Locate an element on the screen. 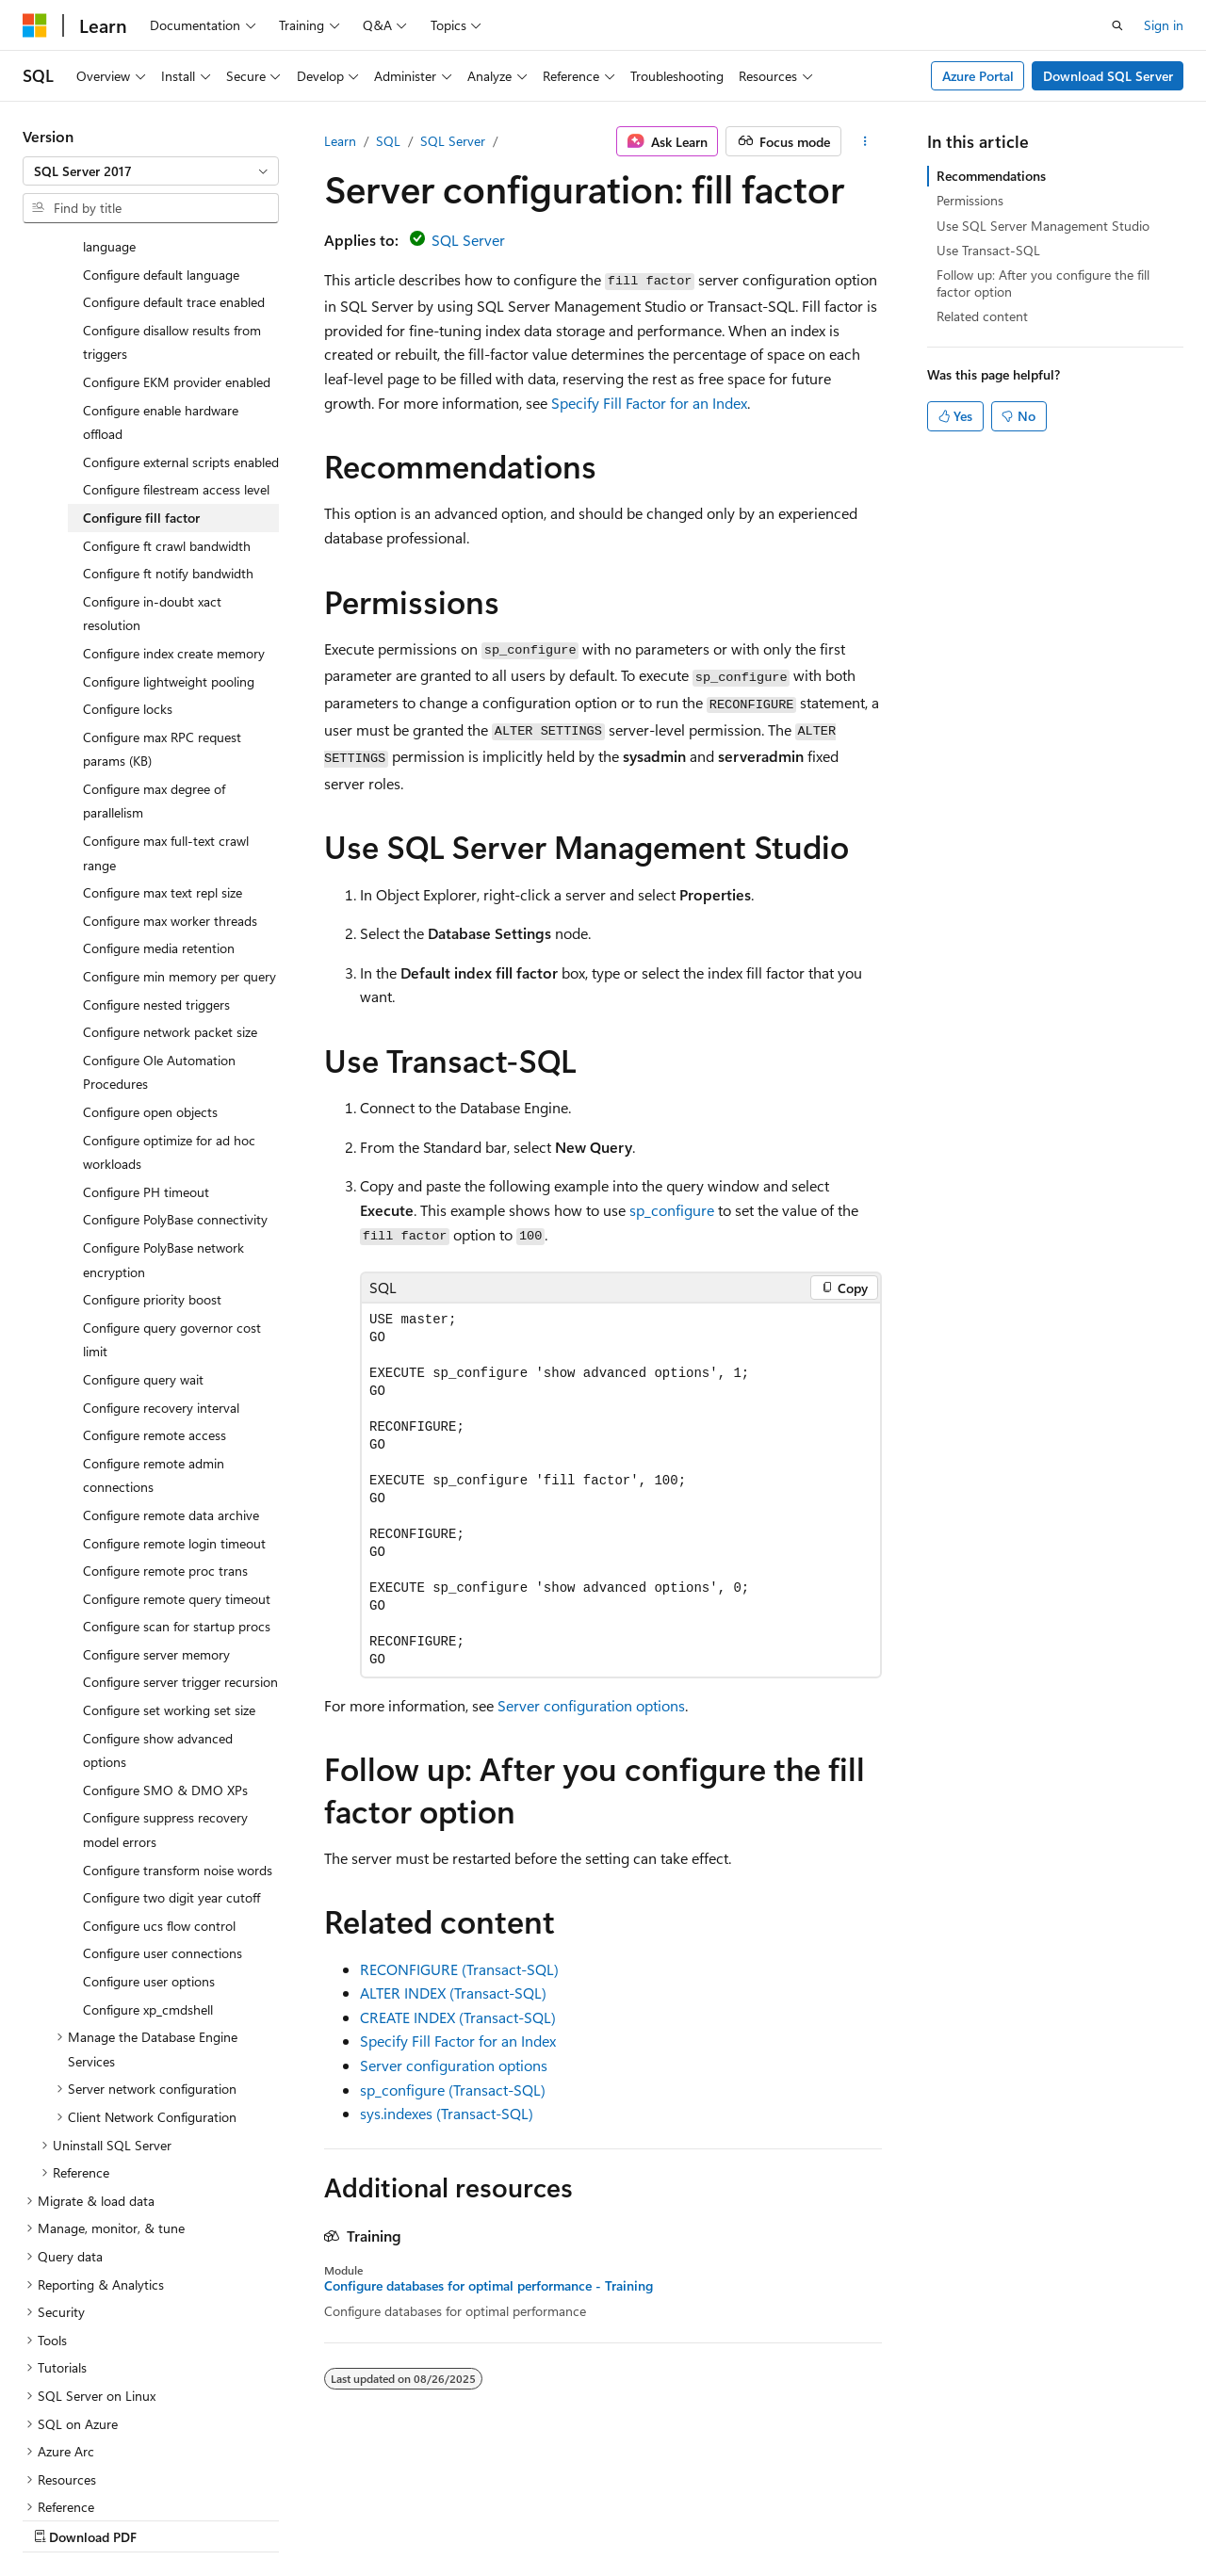 The height and width of the screenshot is (2576, 1206). Configure locks [treeitem] is located at coordinates (127, 545).